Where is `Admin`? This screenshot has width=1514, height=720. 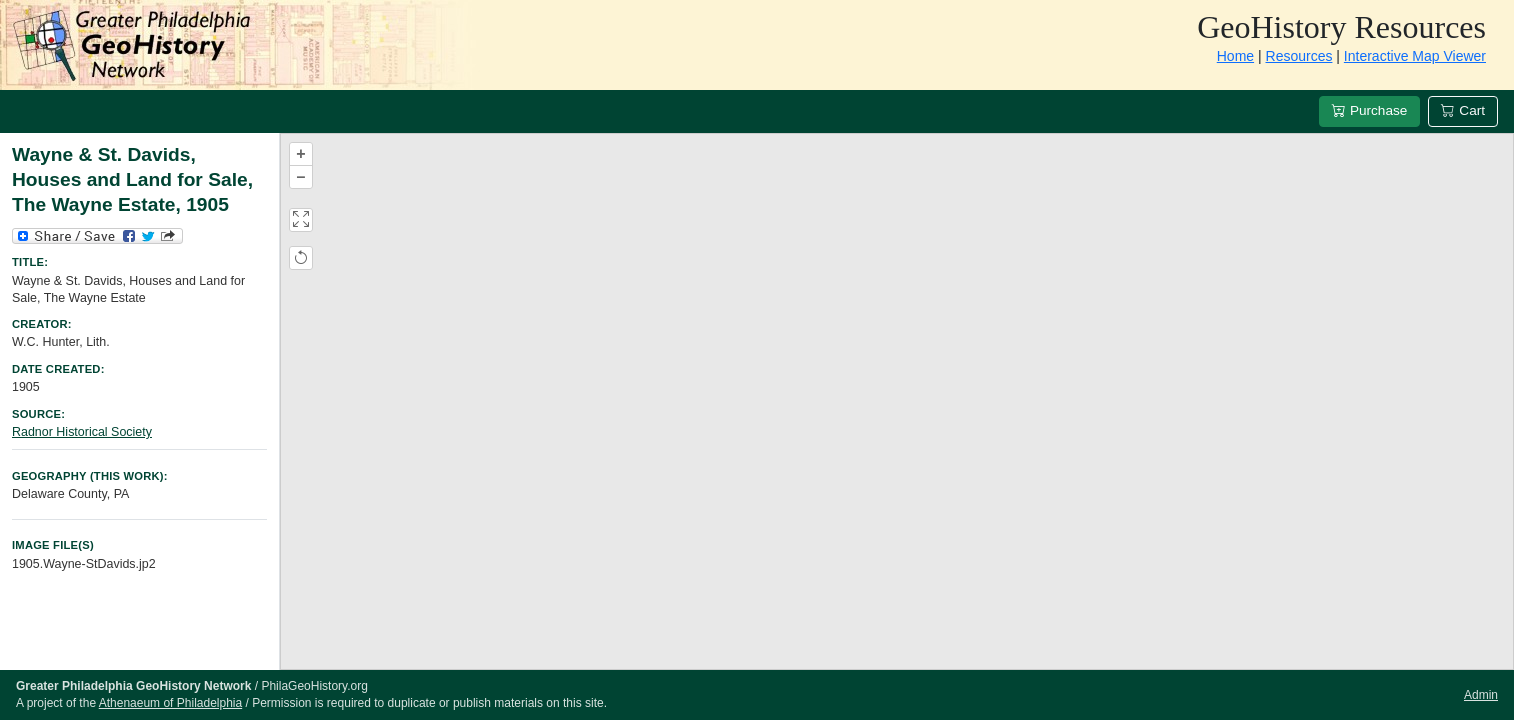
Admin is located at coordinates (1481, 695).